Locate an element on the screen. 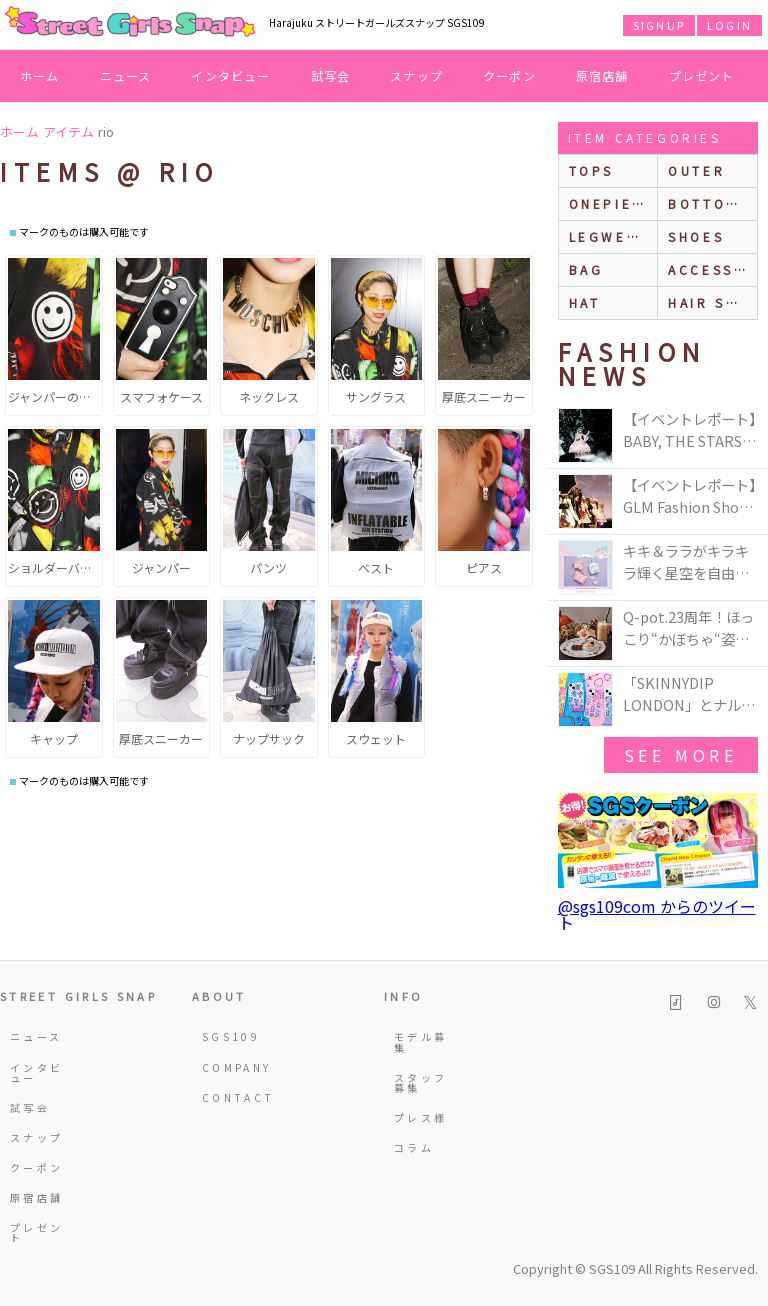 This screenshot has height=1306, width=768. LOGIN is located at coordinates (729, 25).